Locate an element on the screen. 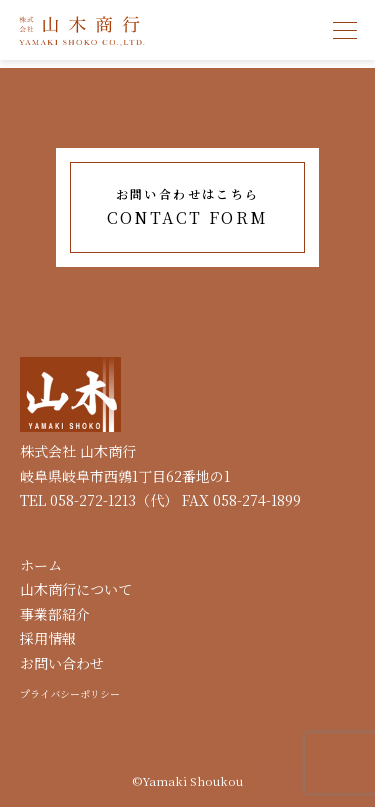 This screenshot has height=807, width=375. プライバシーポリシー is located at coordinates (70, 693).